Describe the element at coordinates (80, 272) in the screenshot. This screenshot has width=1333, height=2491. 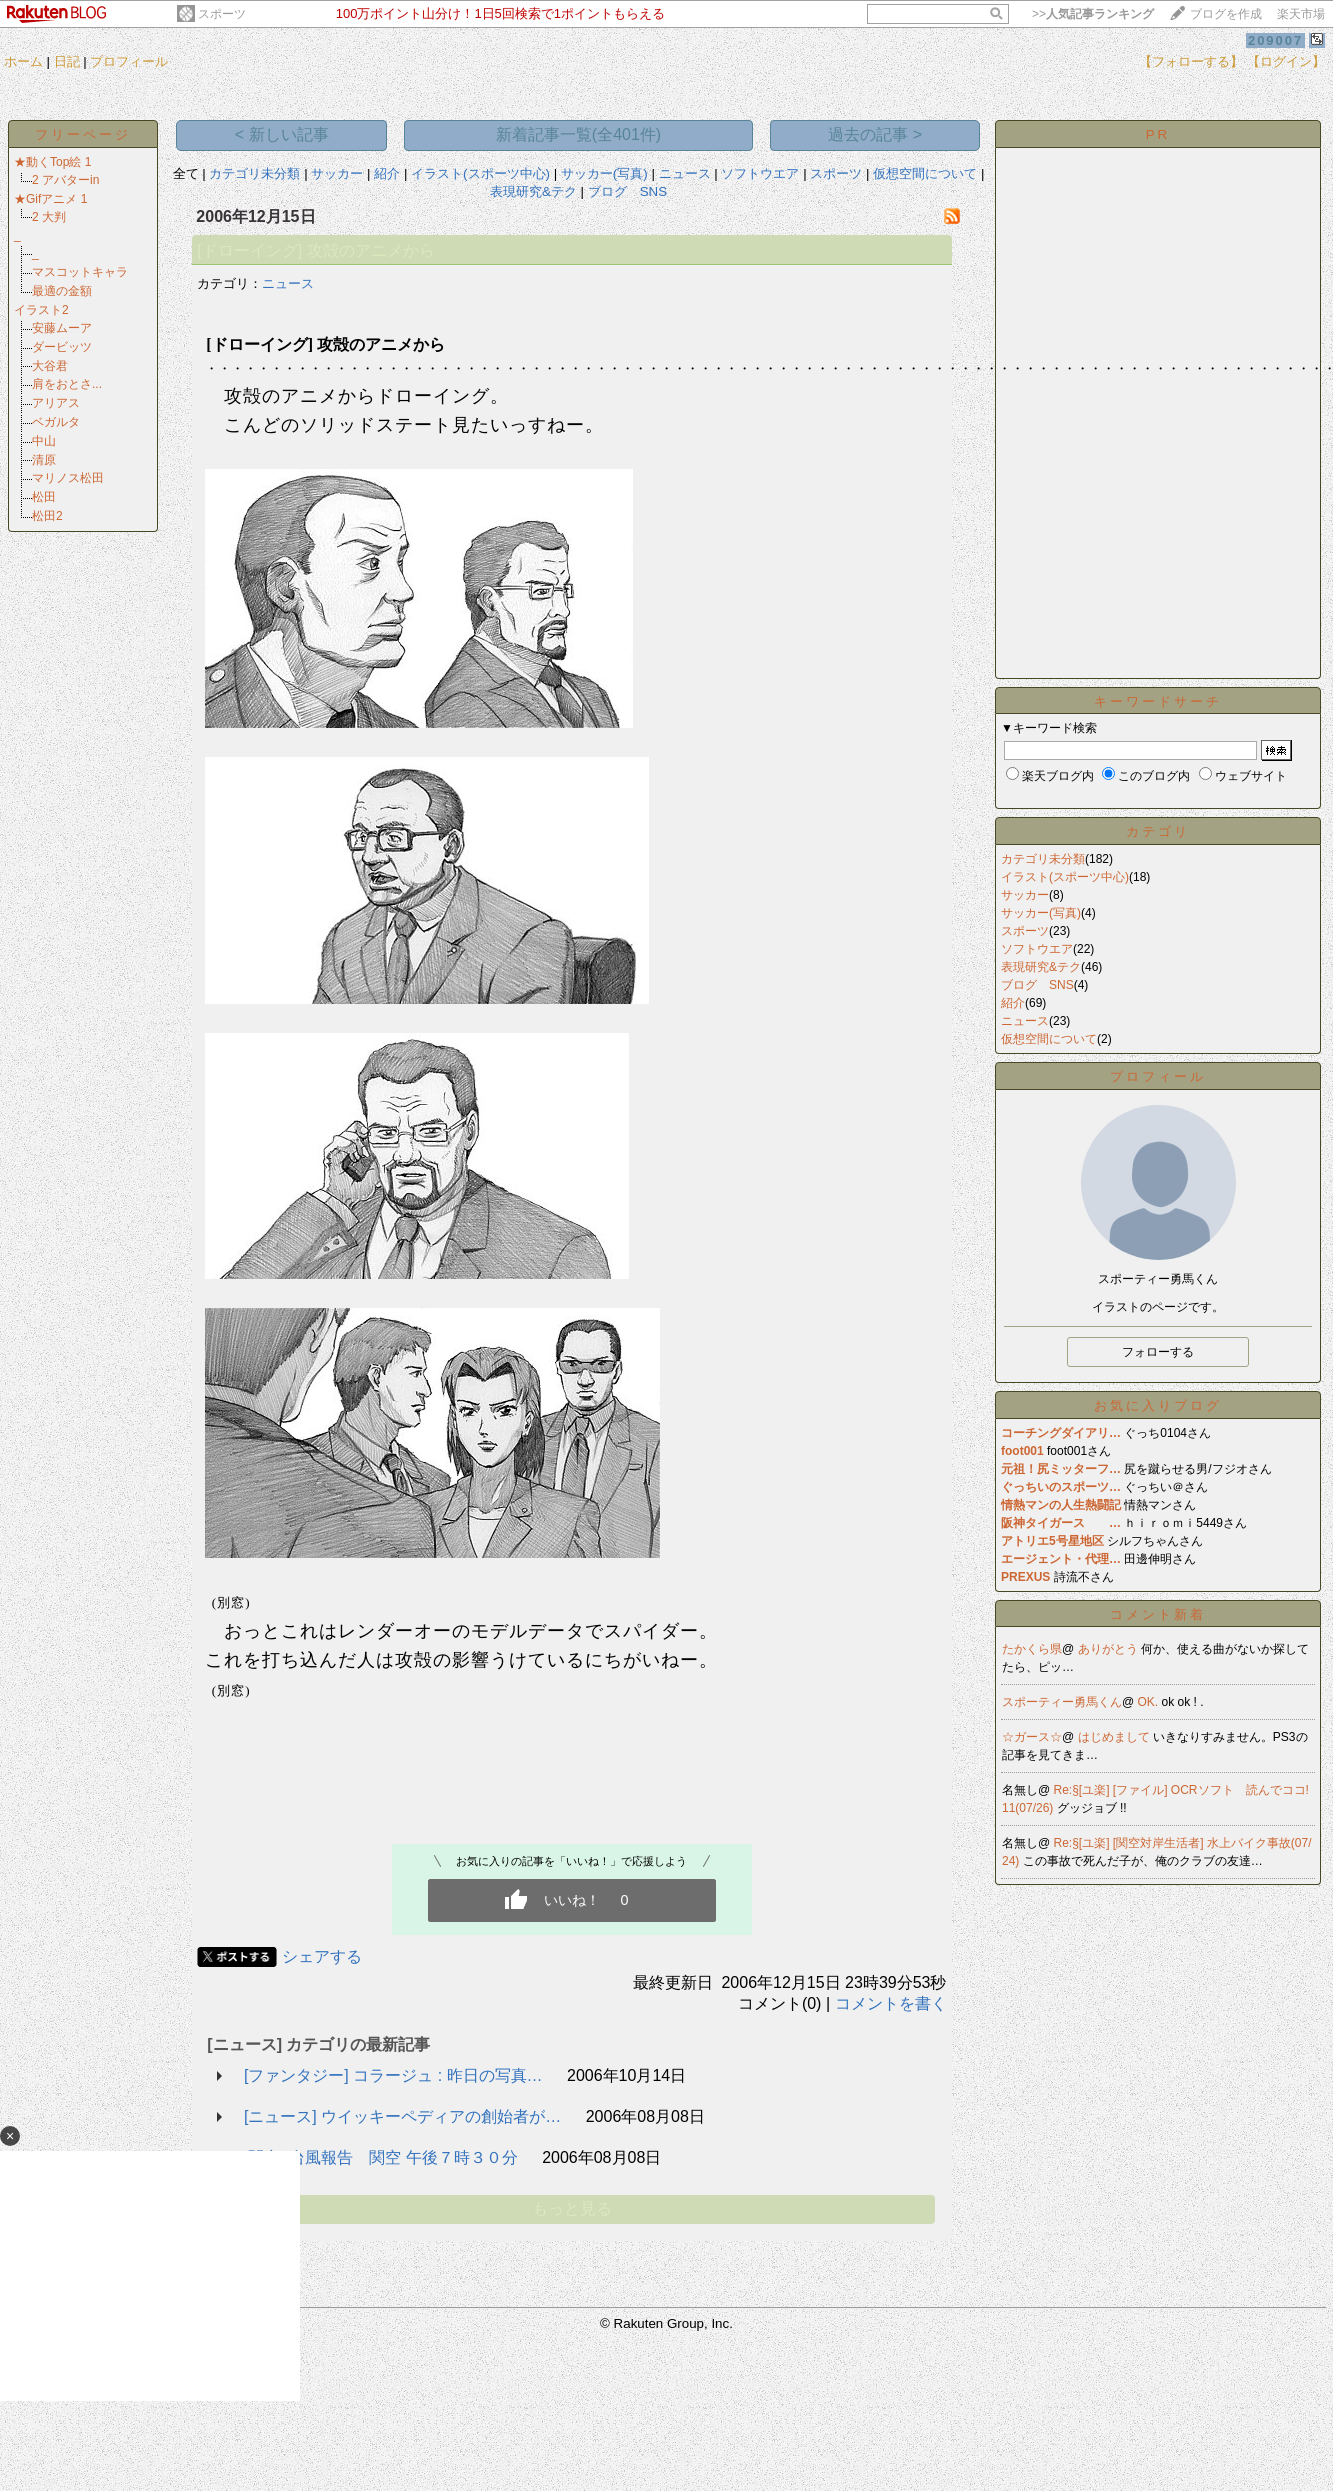
I see `マスコットキャラ` at that location.